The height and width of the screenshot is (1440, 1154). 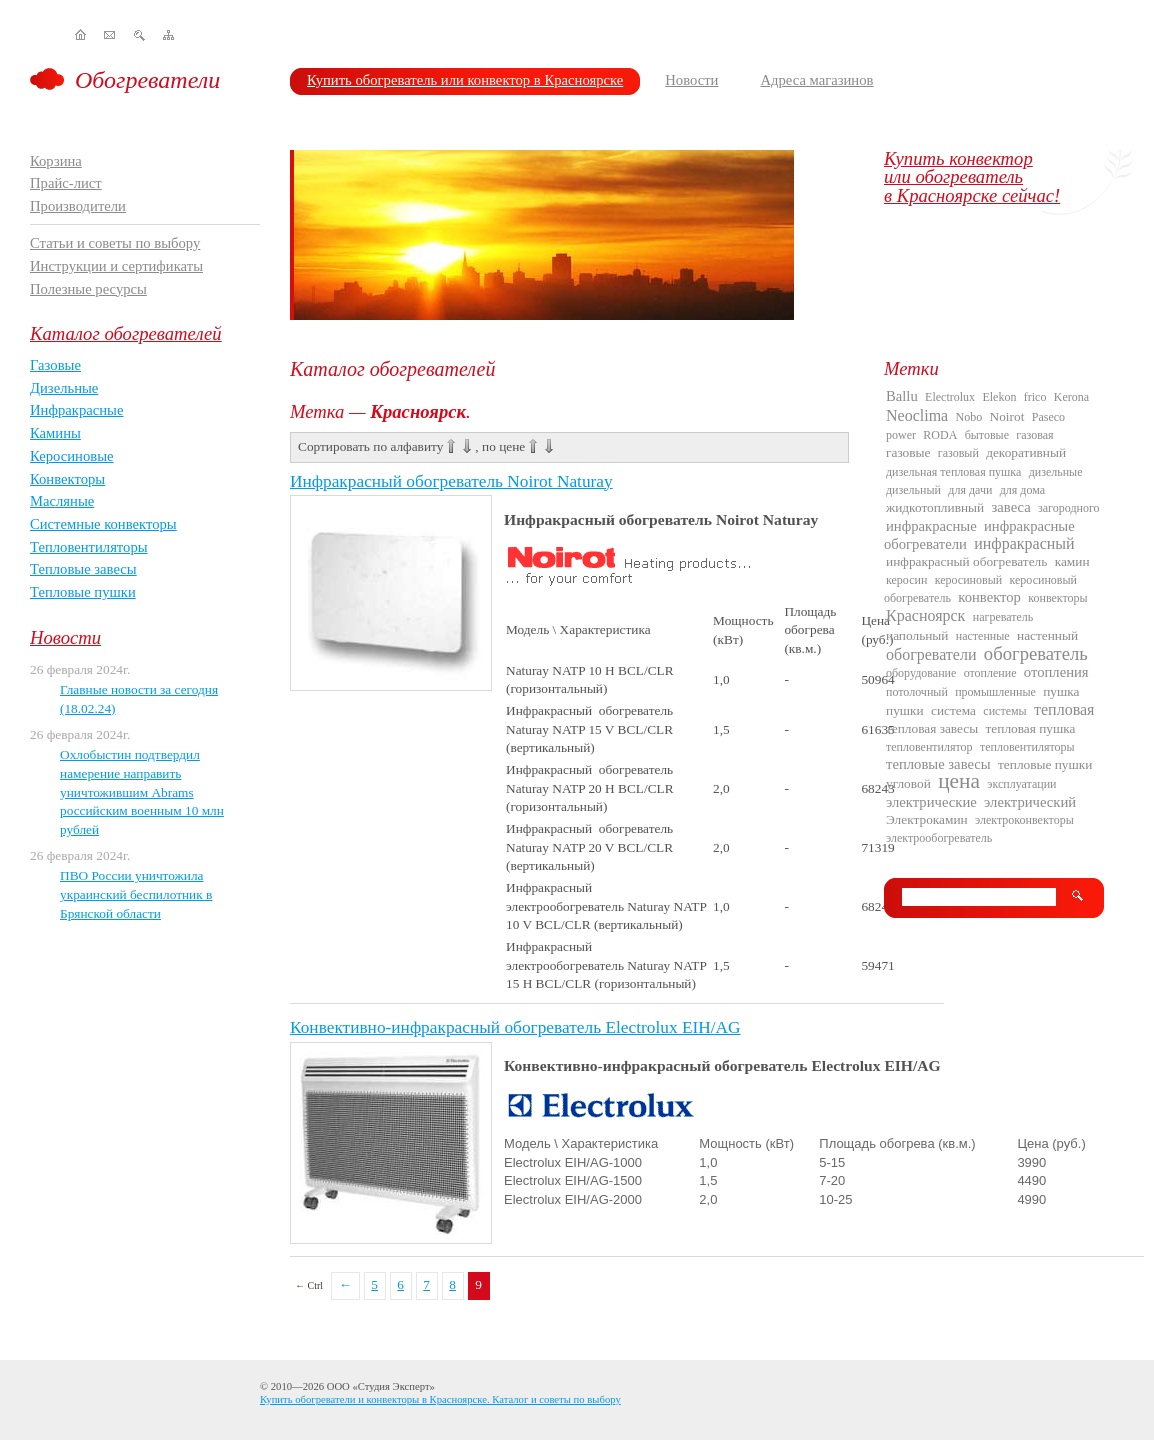 What do you see at coordinates (908, 783) in the screenshot?
I see `угловой` at bounding box center [908, 783].